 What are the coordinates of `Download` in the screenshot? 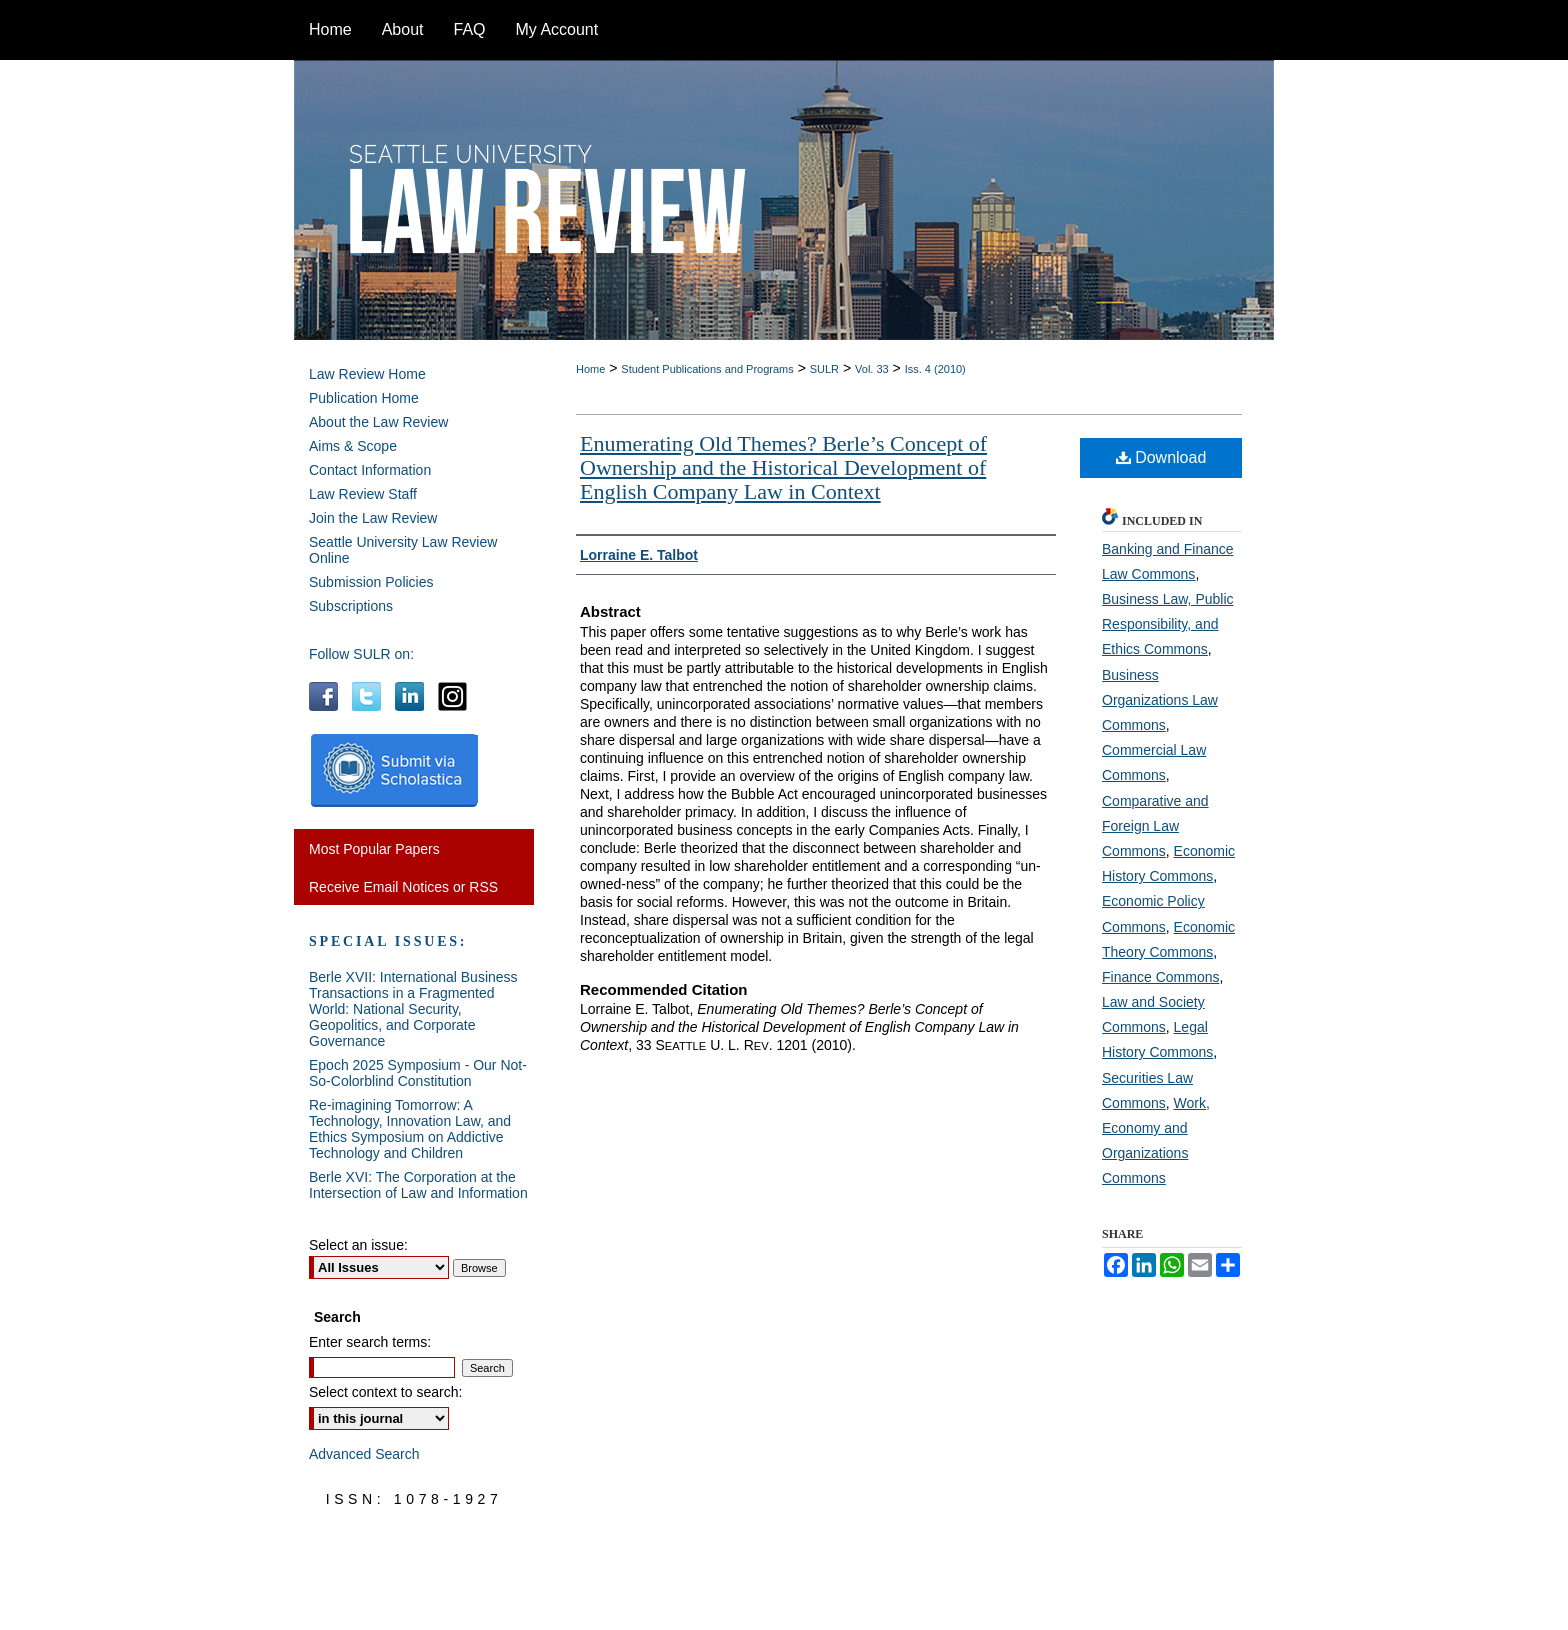 It's located at (1161, 457).